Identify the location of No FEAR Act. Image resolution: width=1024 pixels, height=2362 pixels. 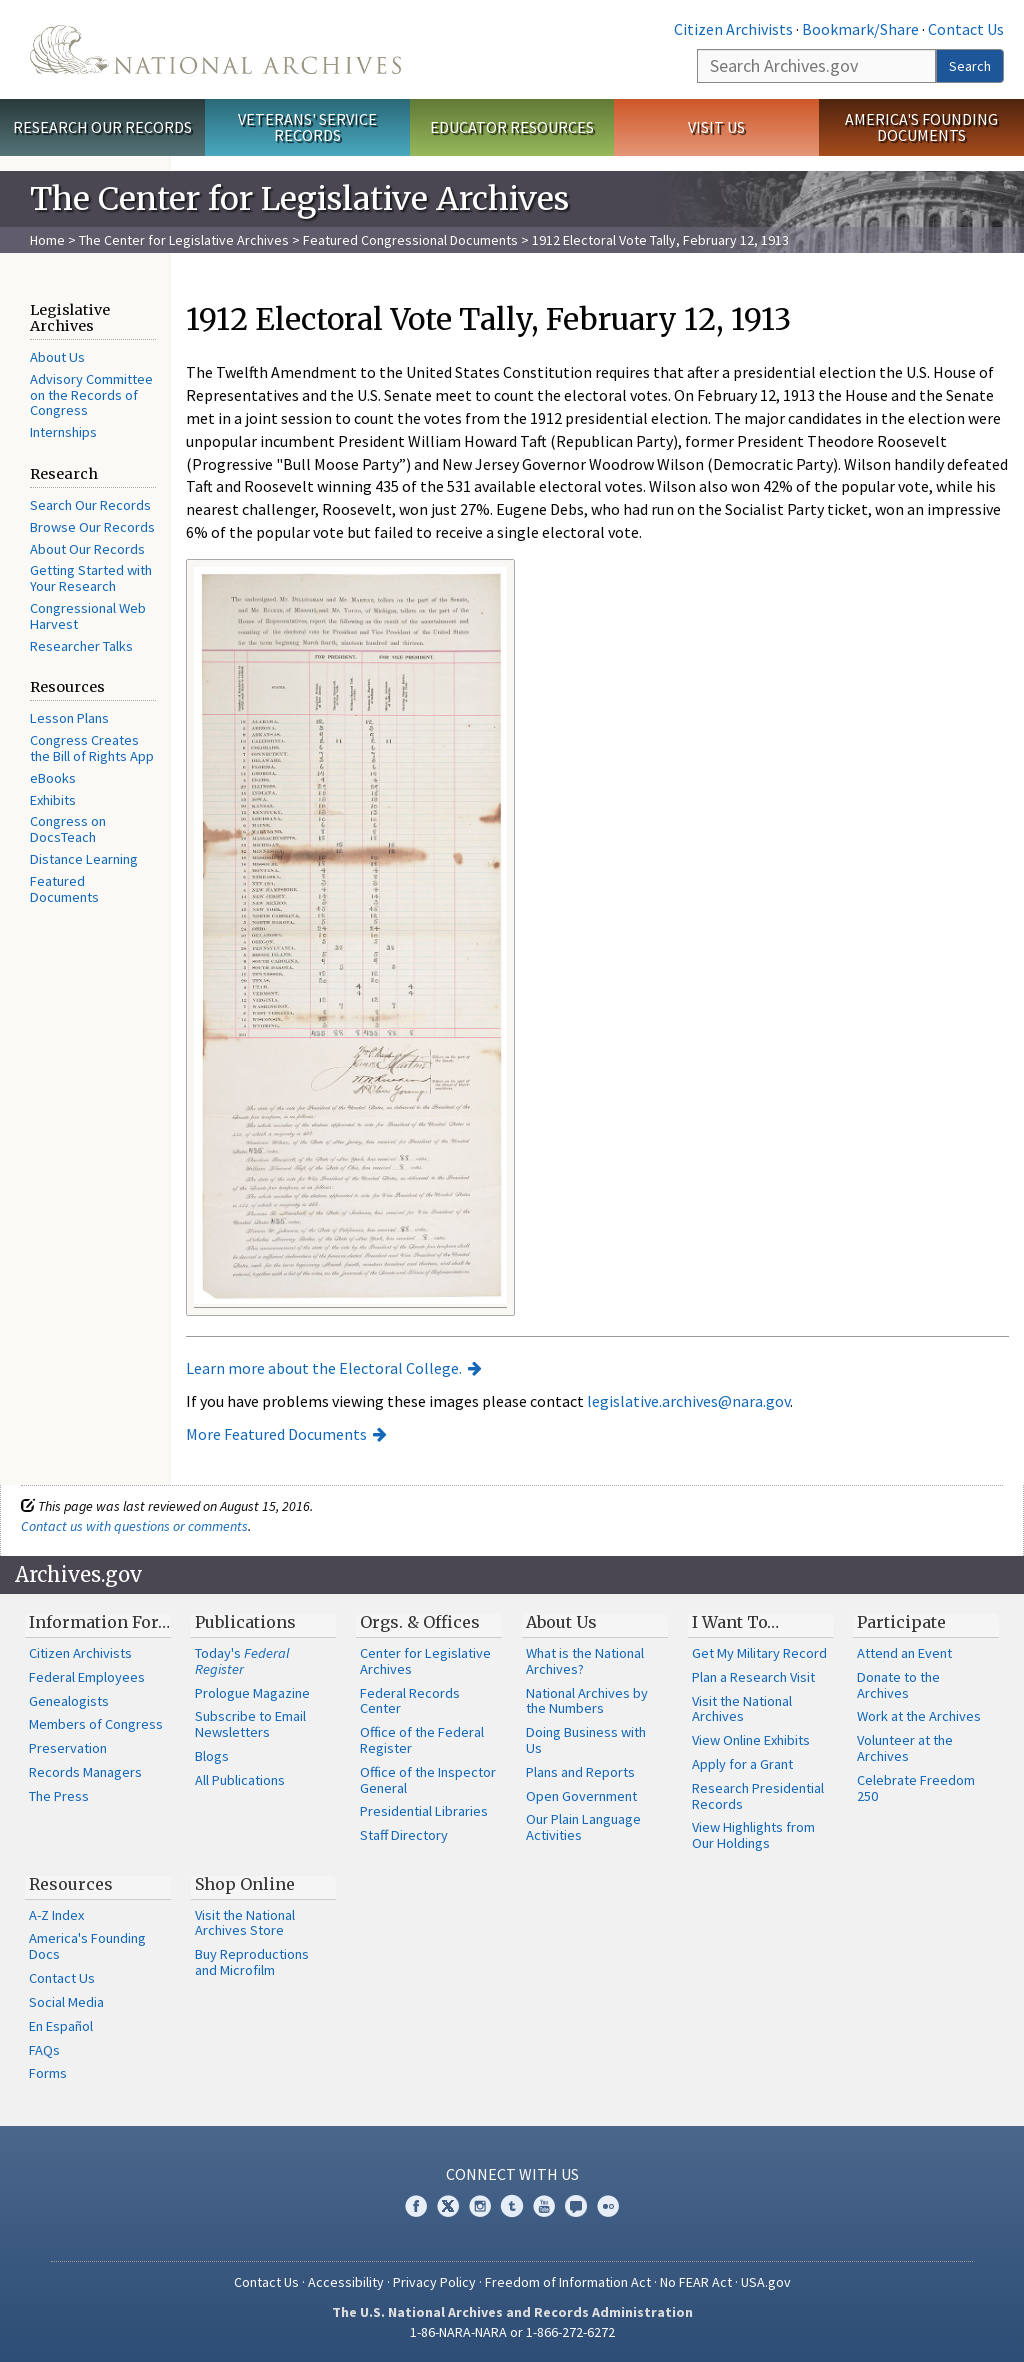
(696, 2282).